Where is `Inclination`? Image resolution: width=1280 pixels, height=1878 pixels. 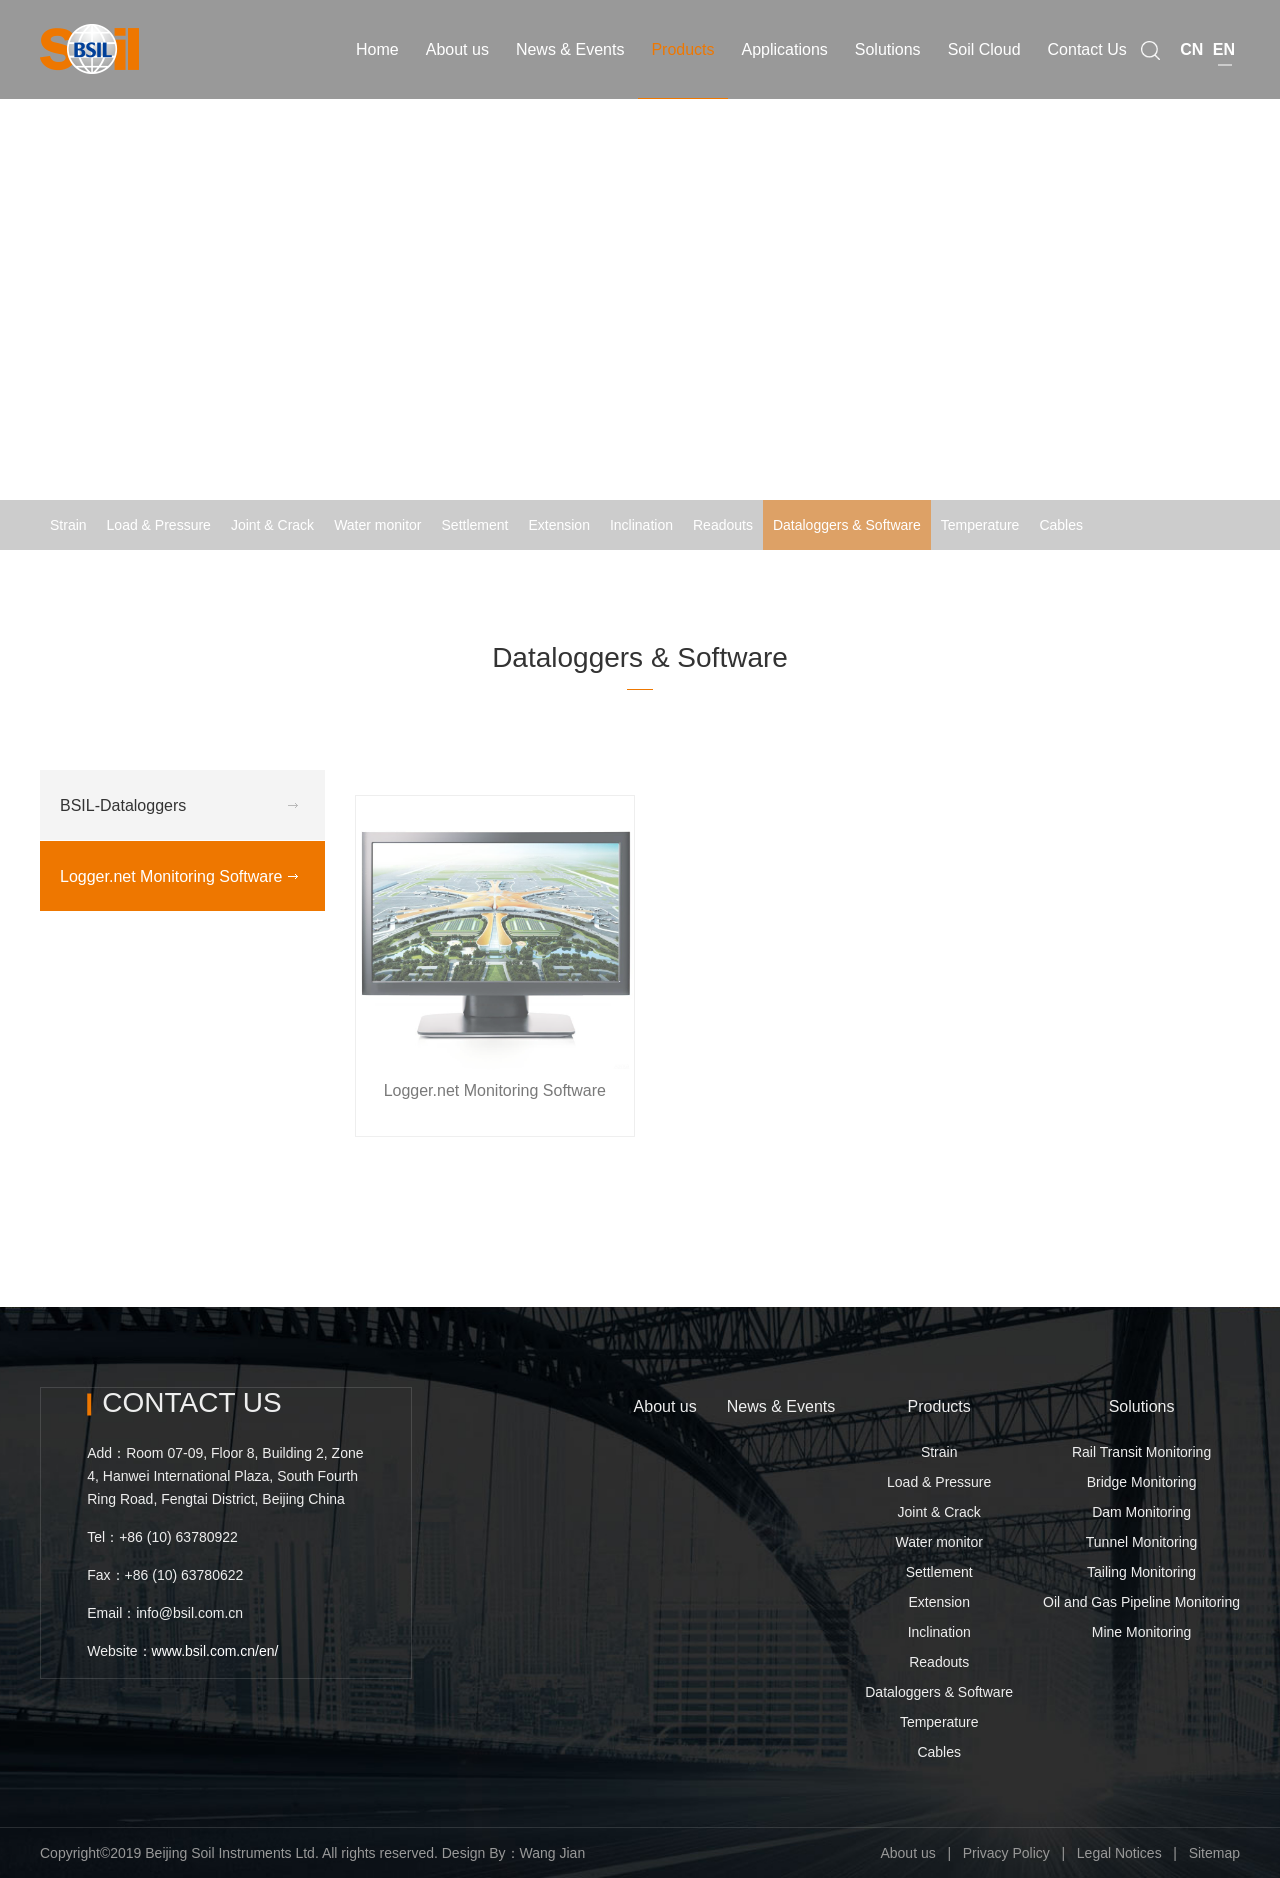
Inclination is located at coordinates (641, 525).